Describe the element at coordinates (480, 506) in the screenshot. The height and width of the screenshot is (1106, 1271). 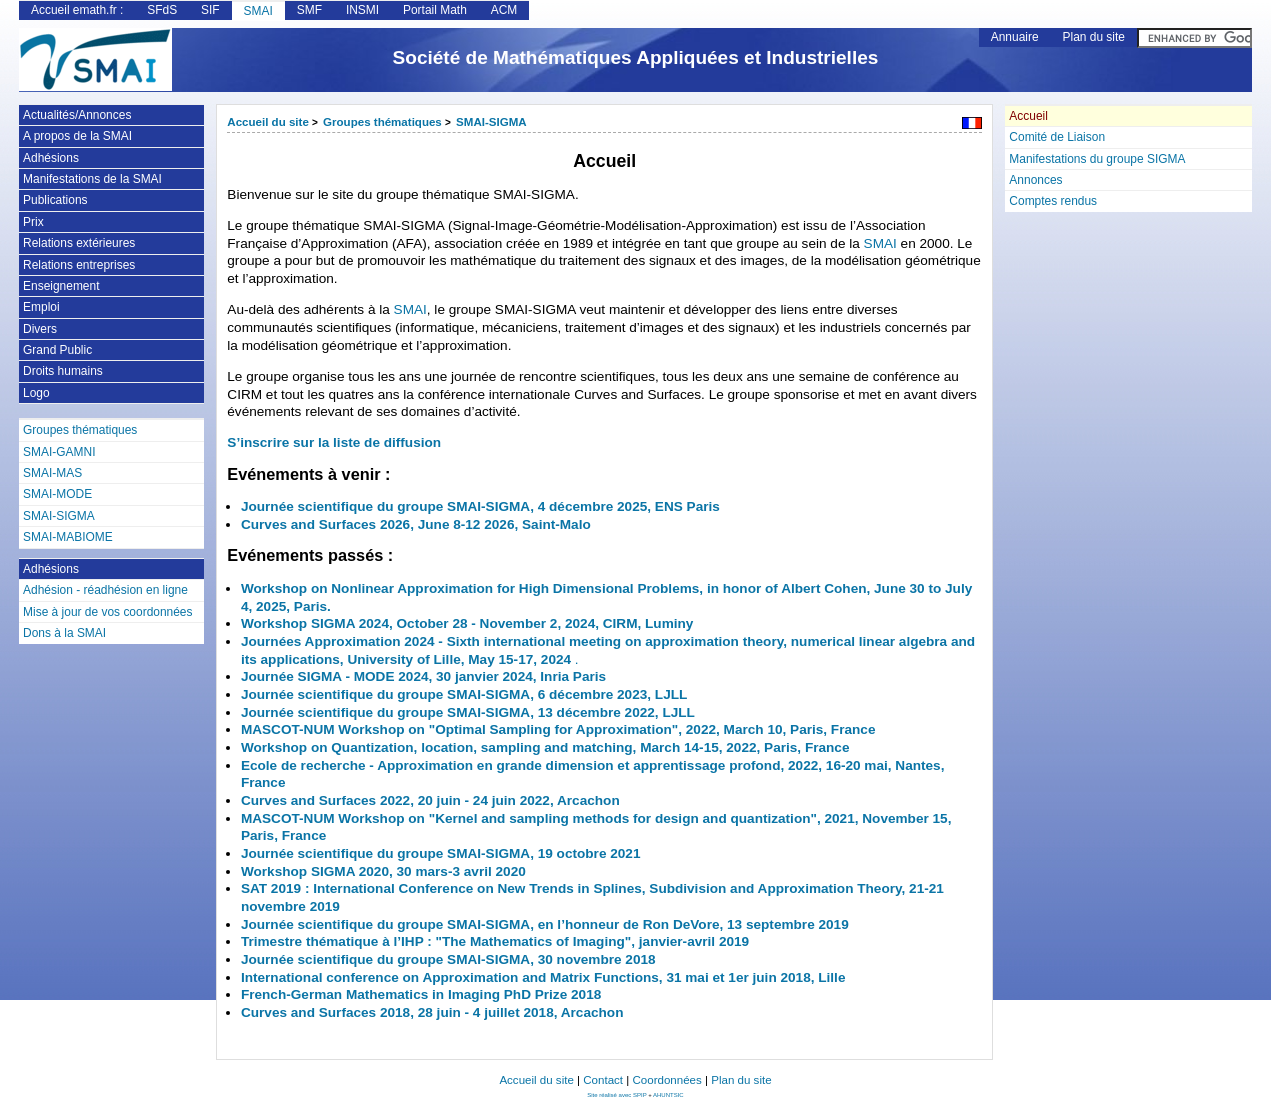
I see `Journée scientifique du groupe SMAI-SIGMA, 4 décembre 2025, ENS Paris` at that location.